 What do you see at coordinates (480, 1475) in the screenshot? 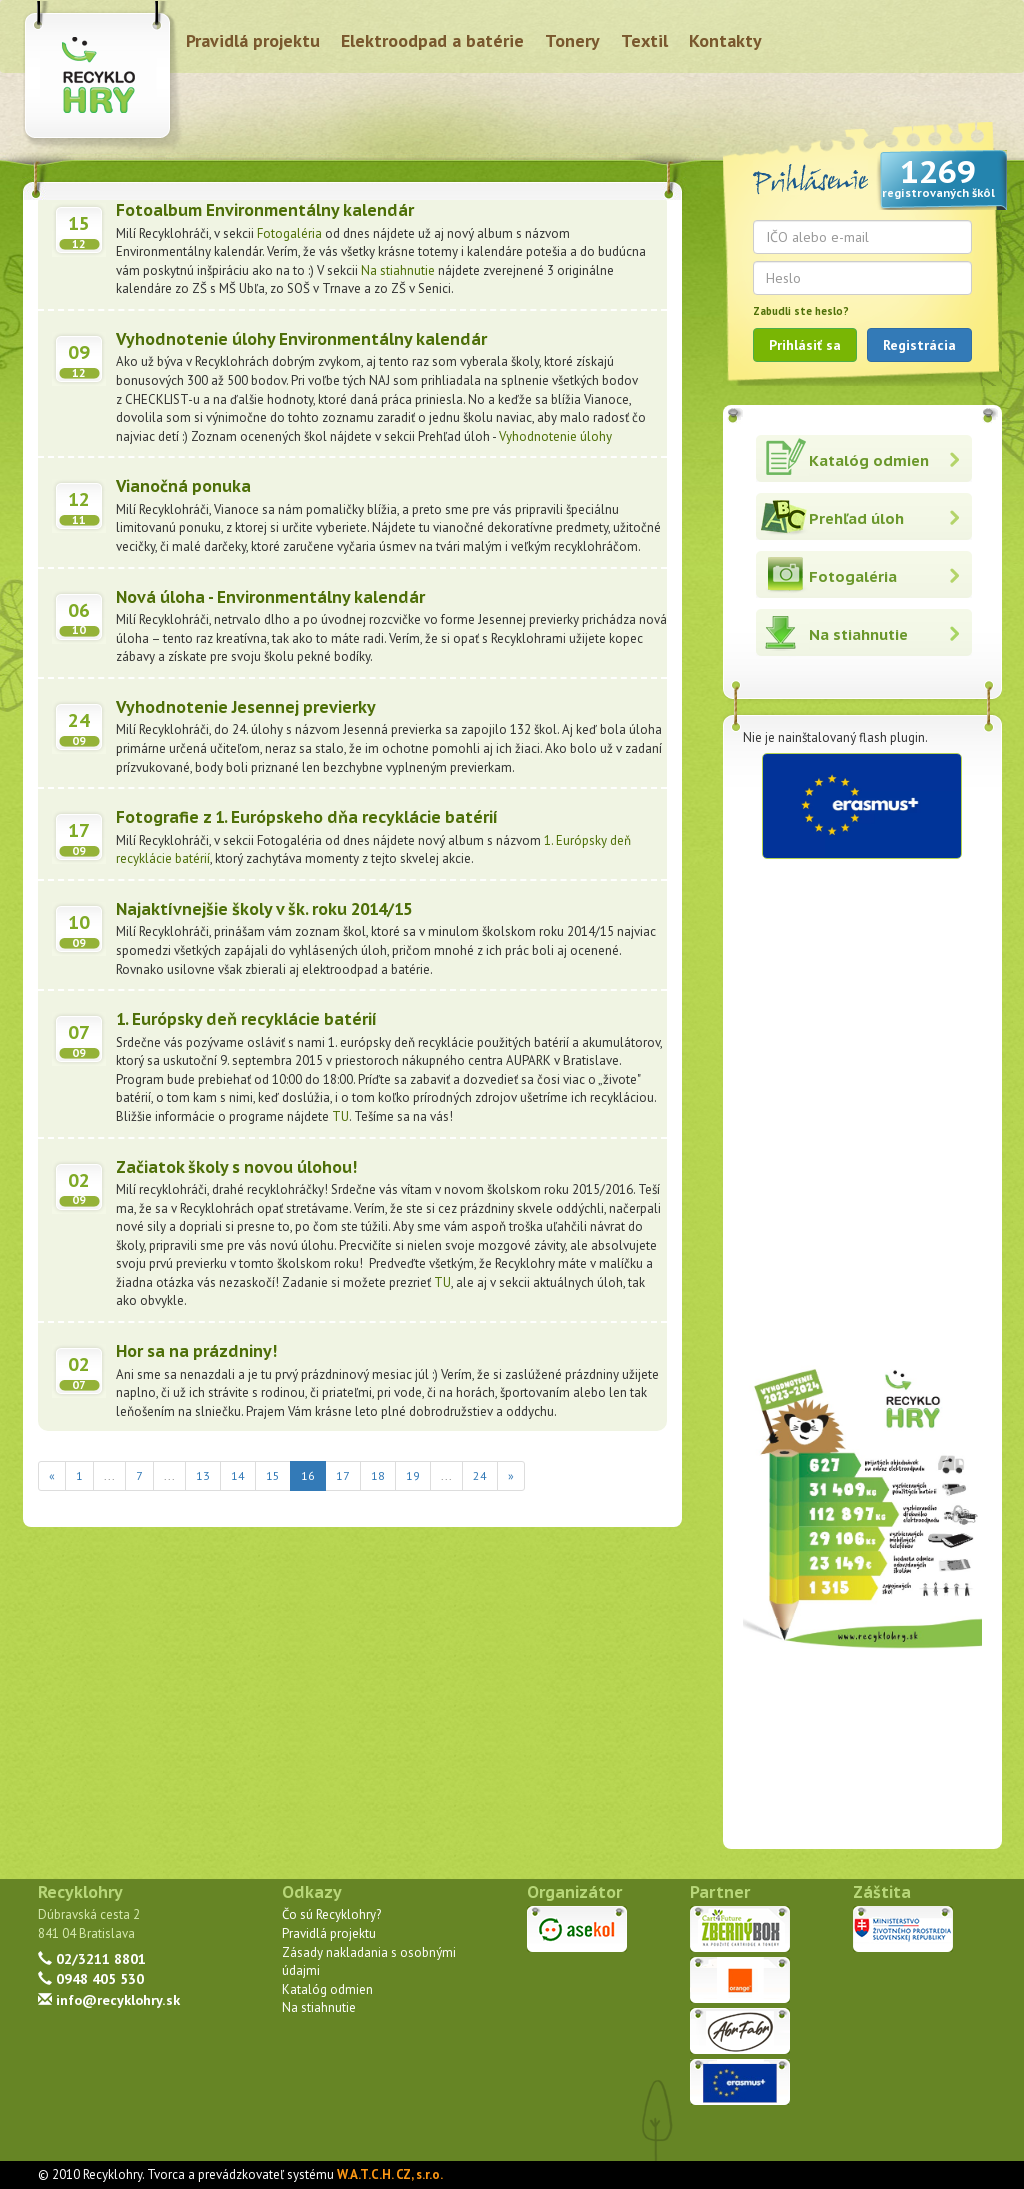
I see `24` at bounding box center [480, 1475].